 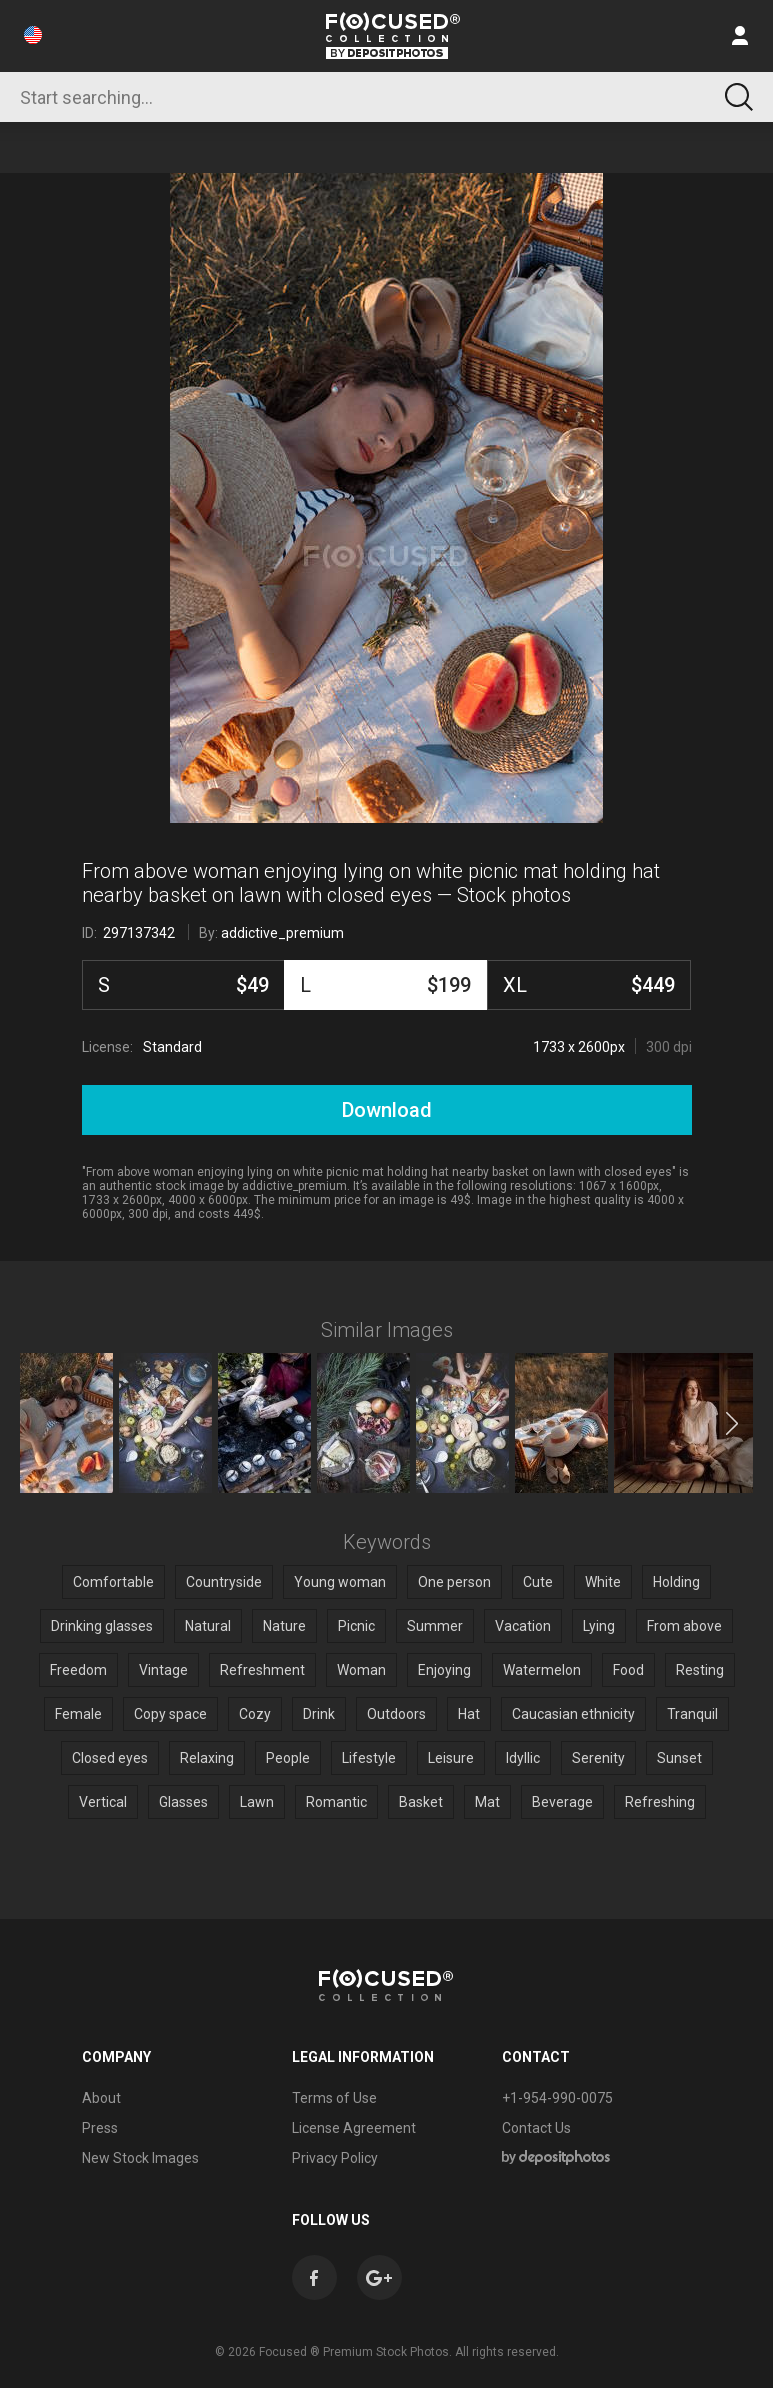 I want to click on Press, so click(x=100, y=2128).